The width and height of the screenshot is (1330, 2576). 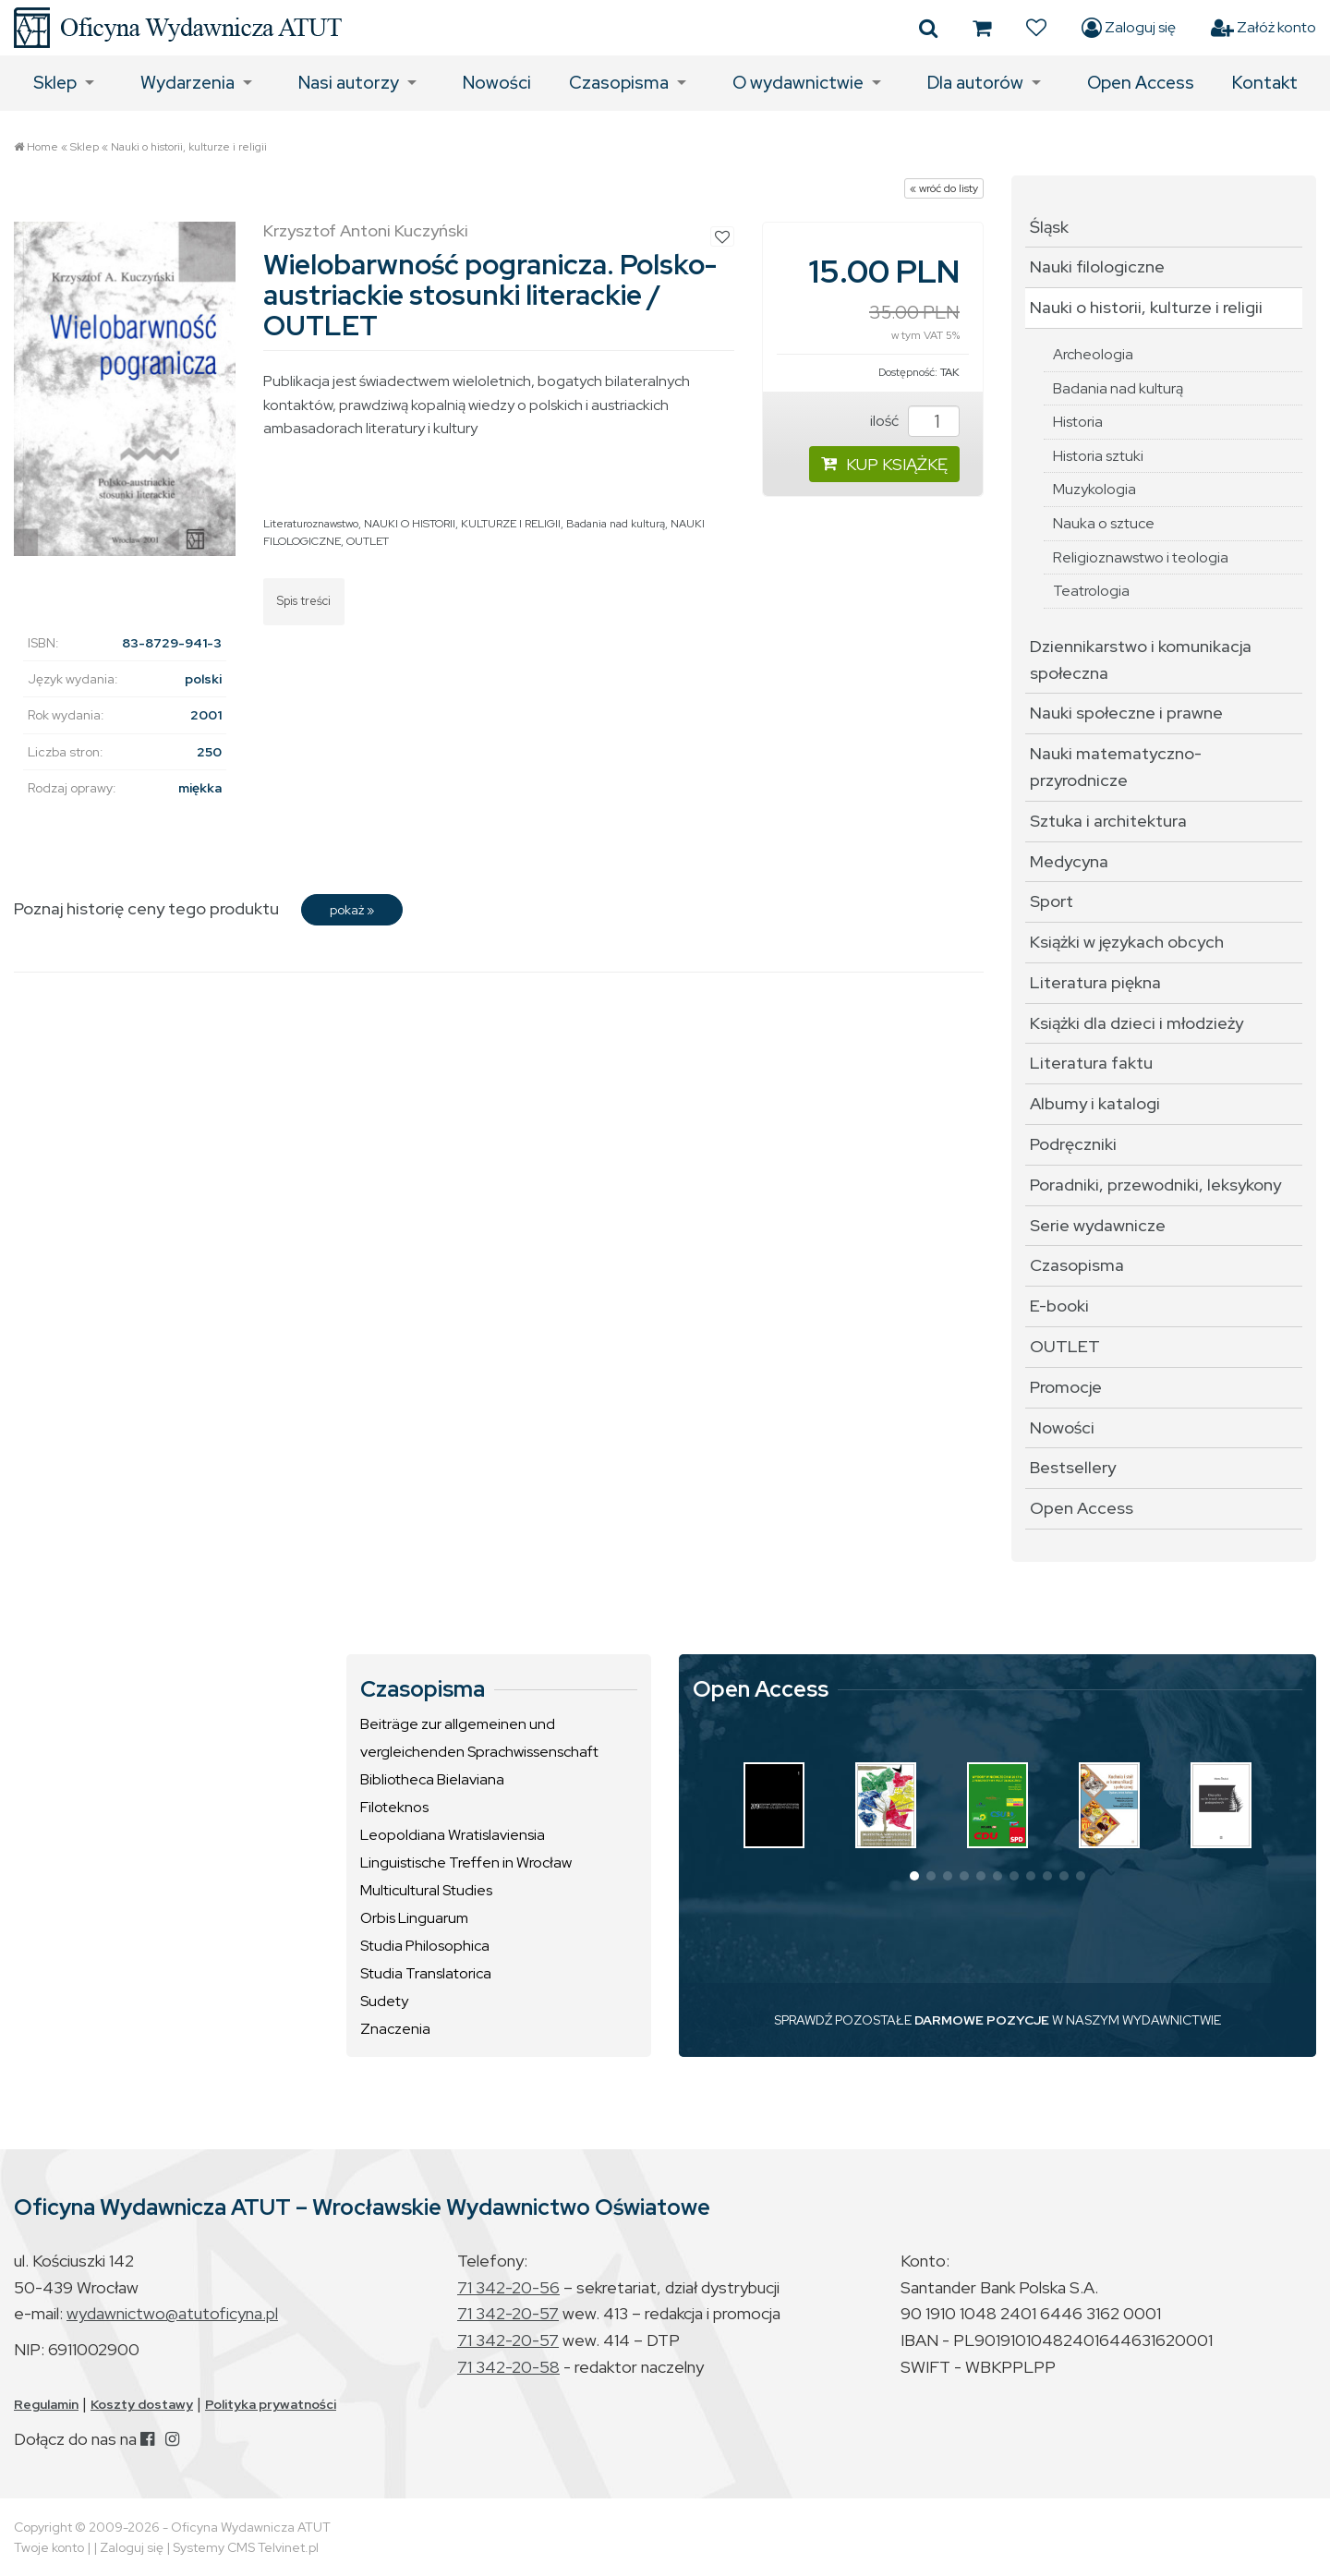 I want to click on Nauka o sztuce, so click(x=1104, y=523).